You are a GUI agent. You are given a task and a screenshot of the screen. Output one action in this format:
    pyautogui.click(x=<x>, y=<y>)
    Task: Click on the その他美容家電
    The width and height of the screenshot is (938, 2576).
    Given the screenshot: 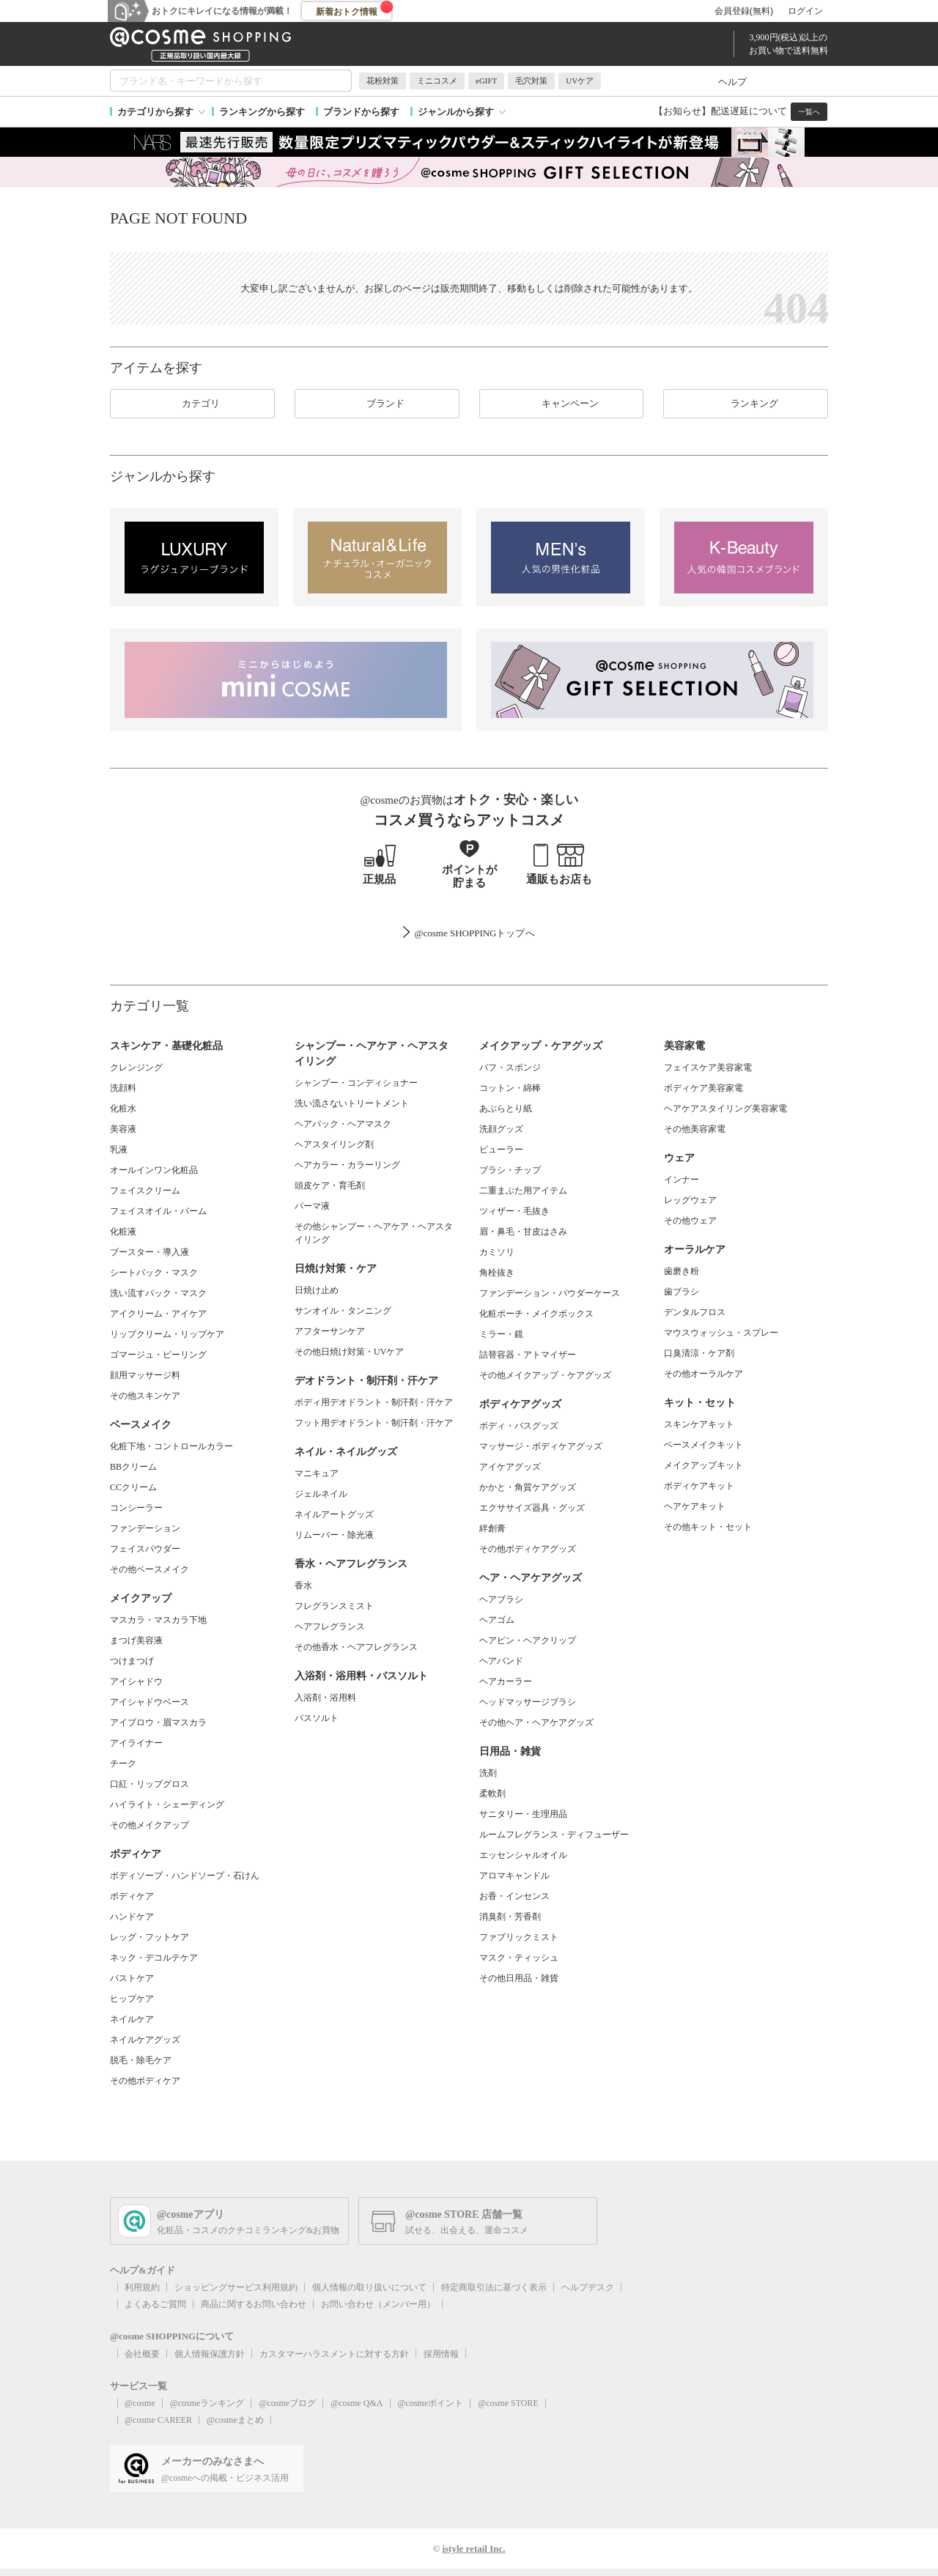 What is the action you would take?
    pyautogui.click(x=694, y=1129)
    